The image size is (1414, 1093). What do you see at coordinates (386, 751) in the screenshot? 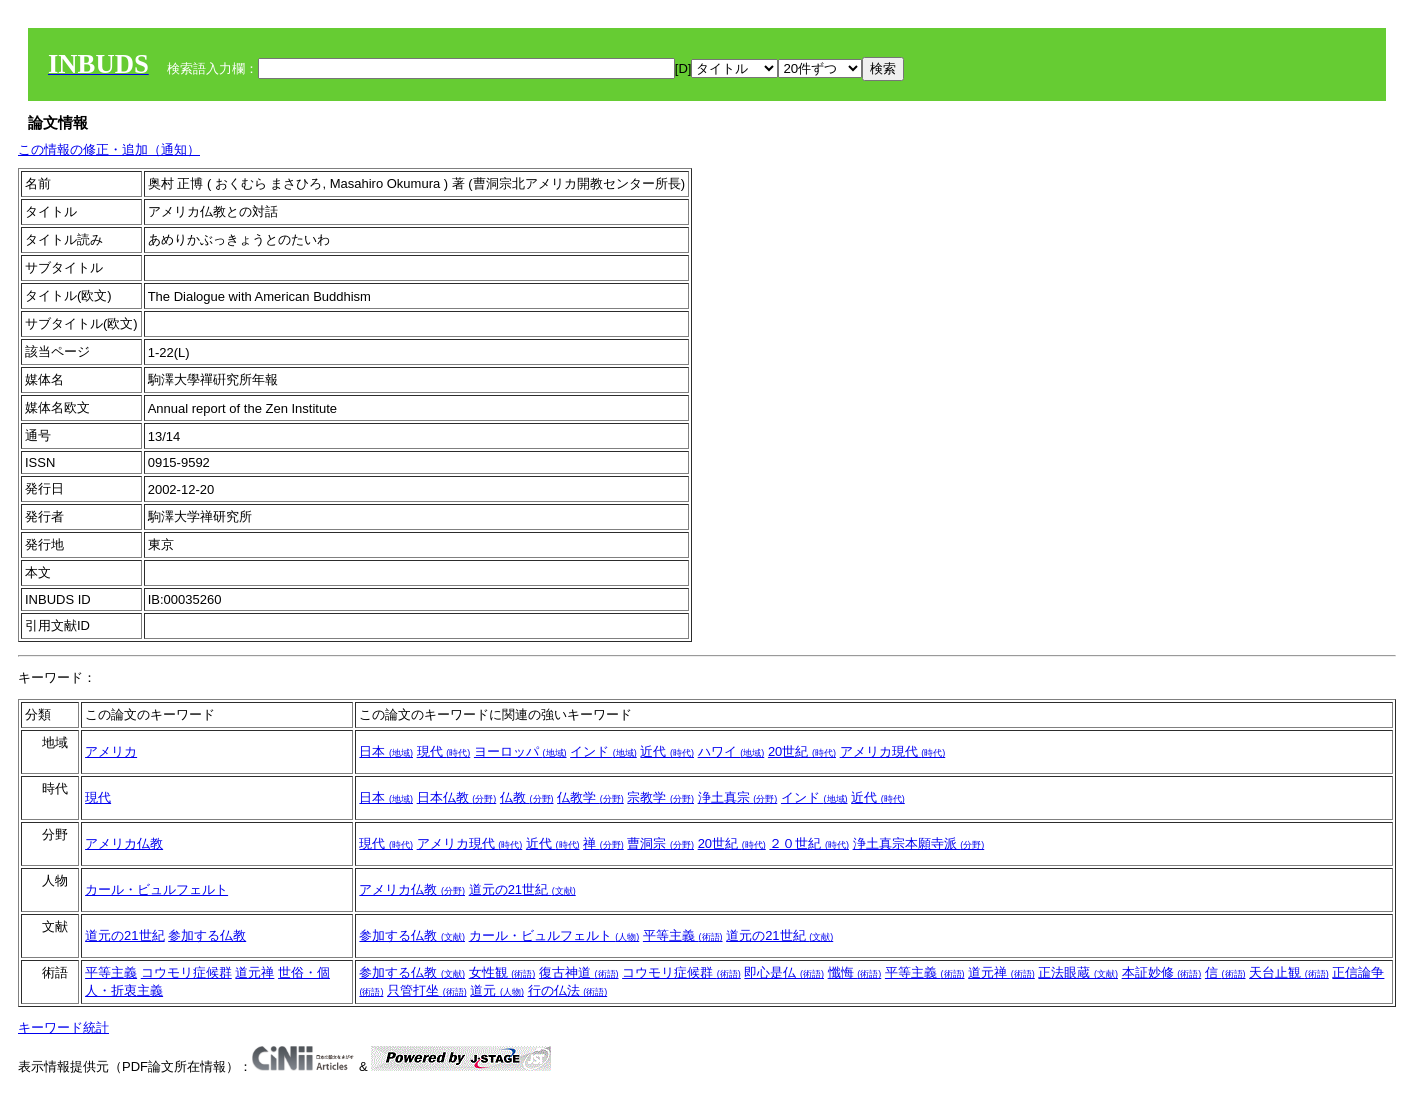
I see `日本` at bounding box center [386, 751].